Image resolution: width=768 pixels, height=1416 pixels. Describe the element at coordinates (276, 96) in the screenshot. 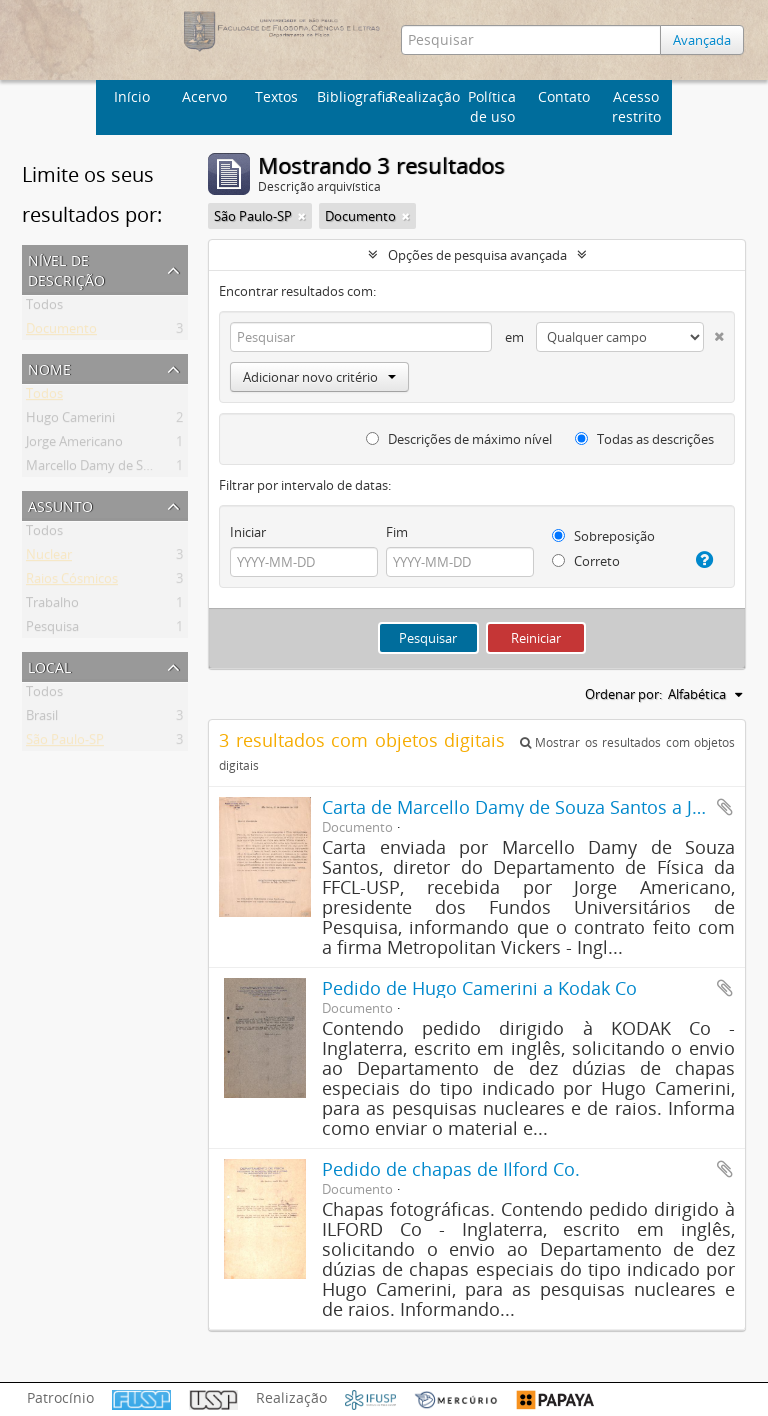

I see `Textos` at that location.